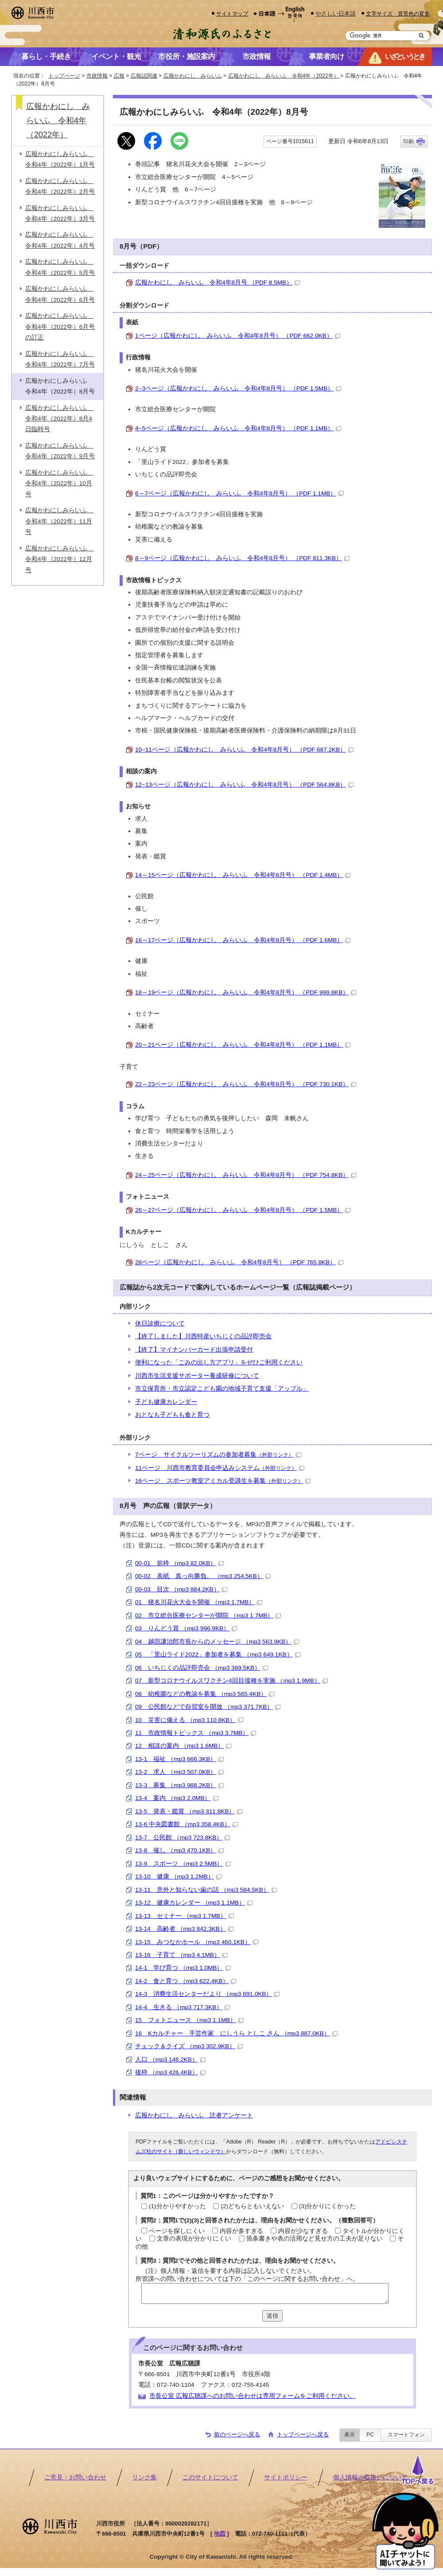  I want to click on 【終了】マイナンバーカード出張申請受付, so click(194, 1349).